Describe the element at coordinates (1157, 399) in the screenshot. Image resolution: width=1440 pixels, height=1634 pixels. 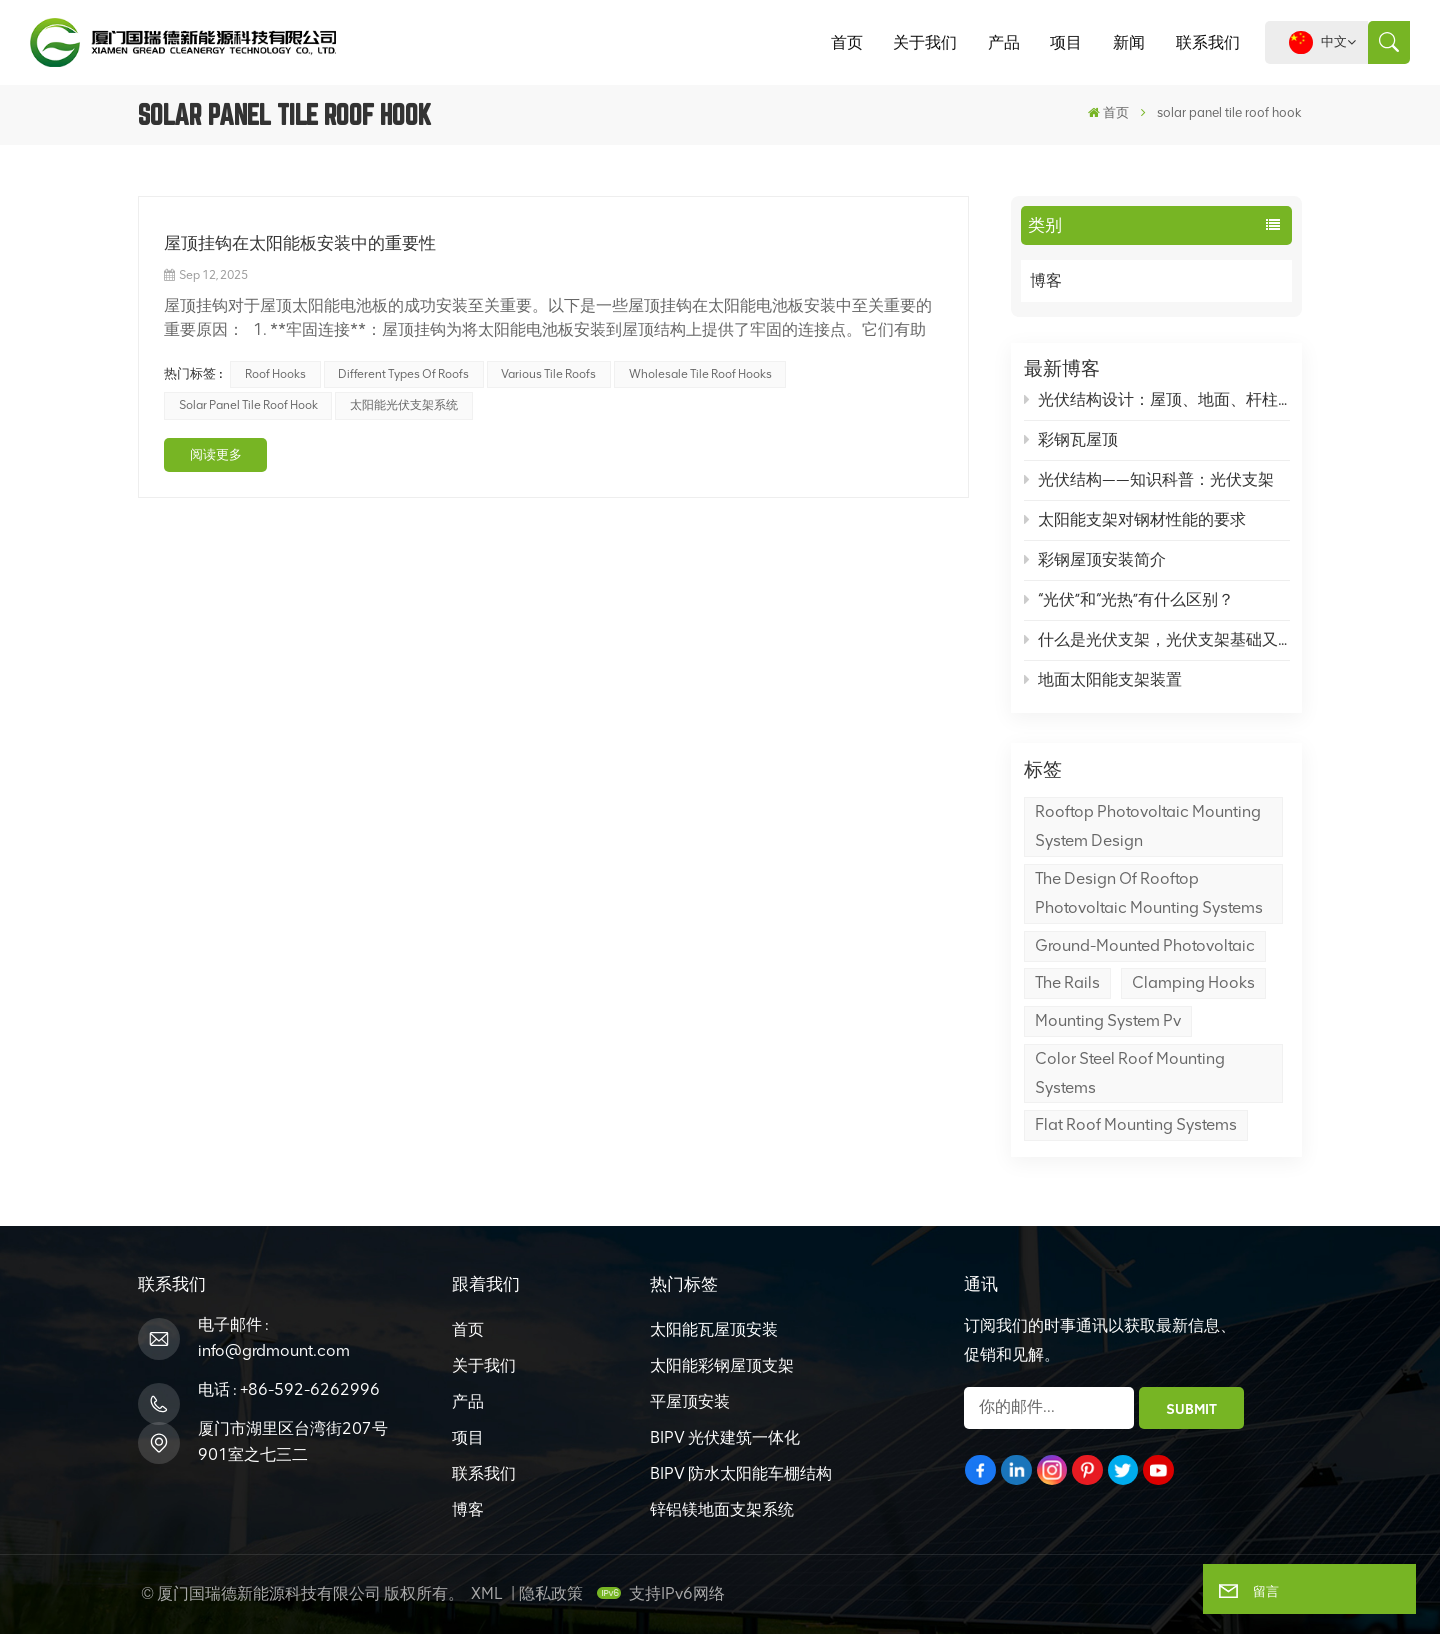
I see `光伏结构设计：屋顶、地面、杆柱光伏支架怎么设计？` at that location.